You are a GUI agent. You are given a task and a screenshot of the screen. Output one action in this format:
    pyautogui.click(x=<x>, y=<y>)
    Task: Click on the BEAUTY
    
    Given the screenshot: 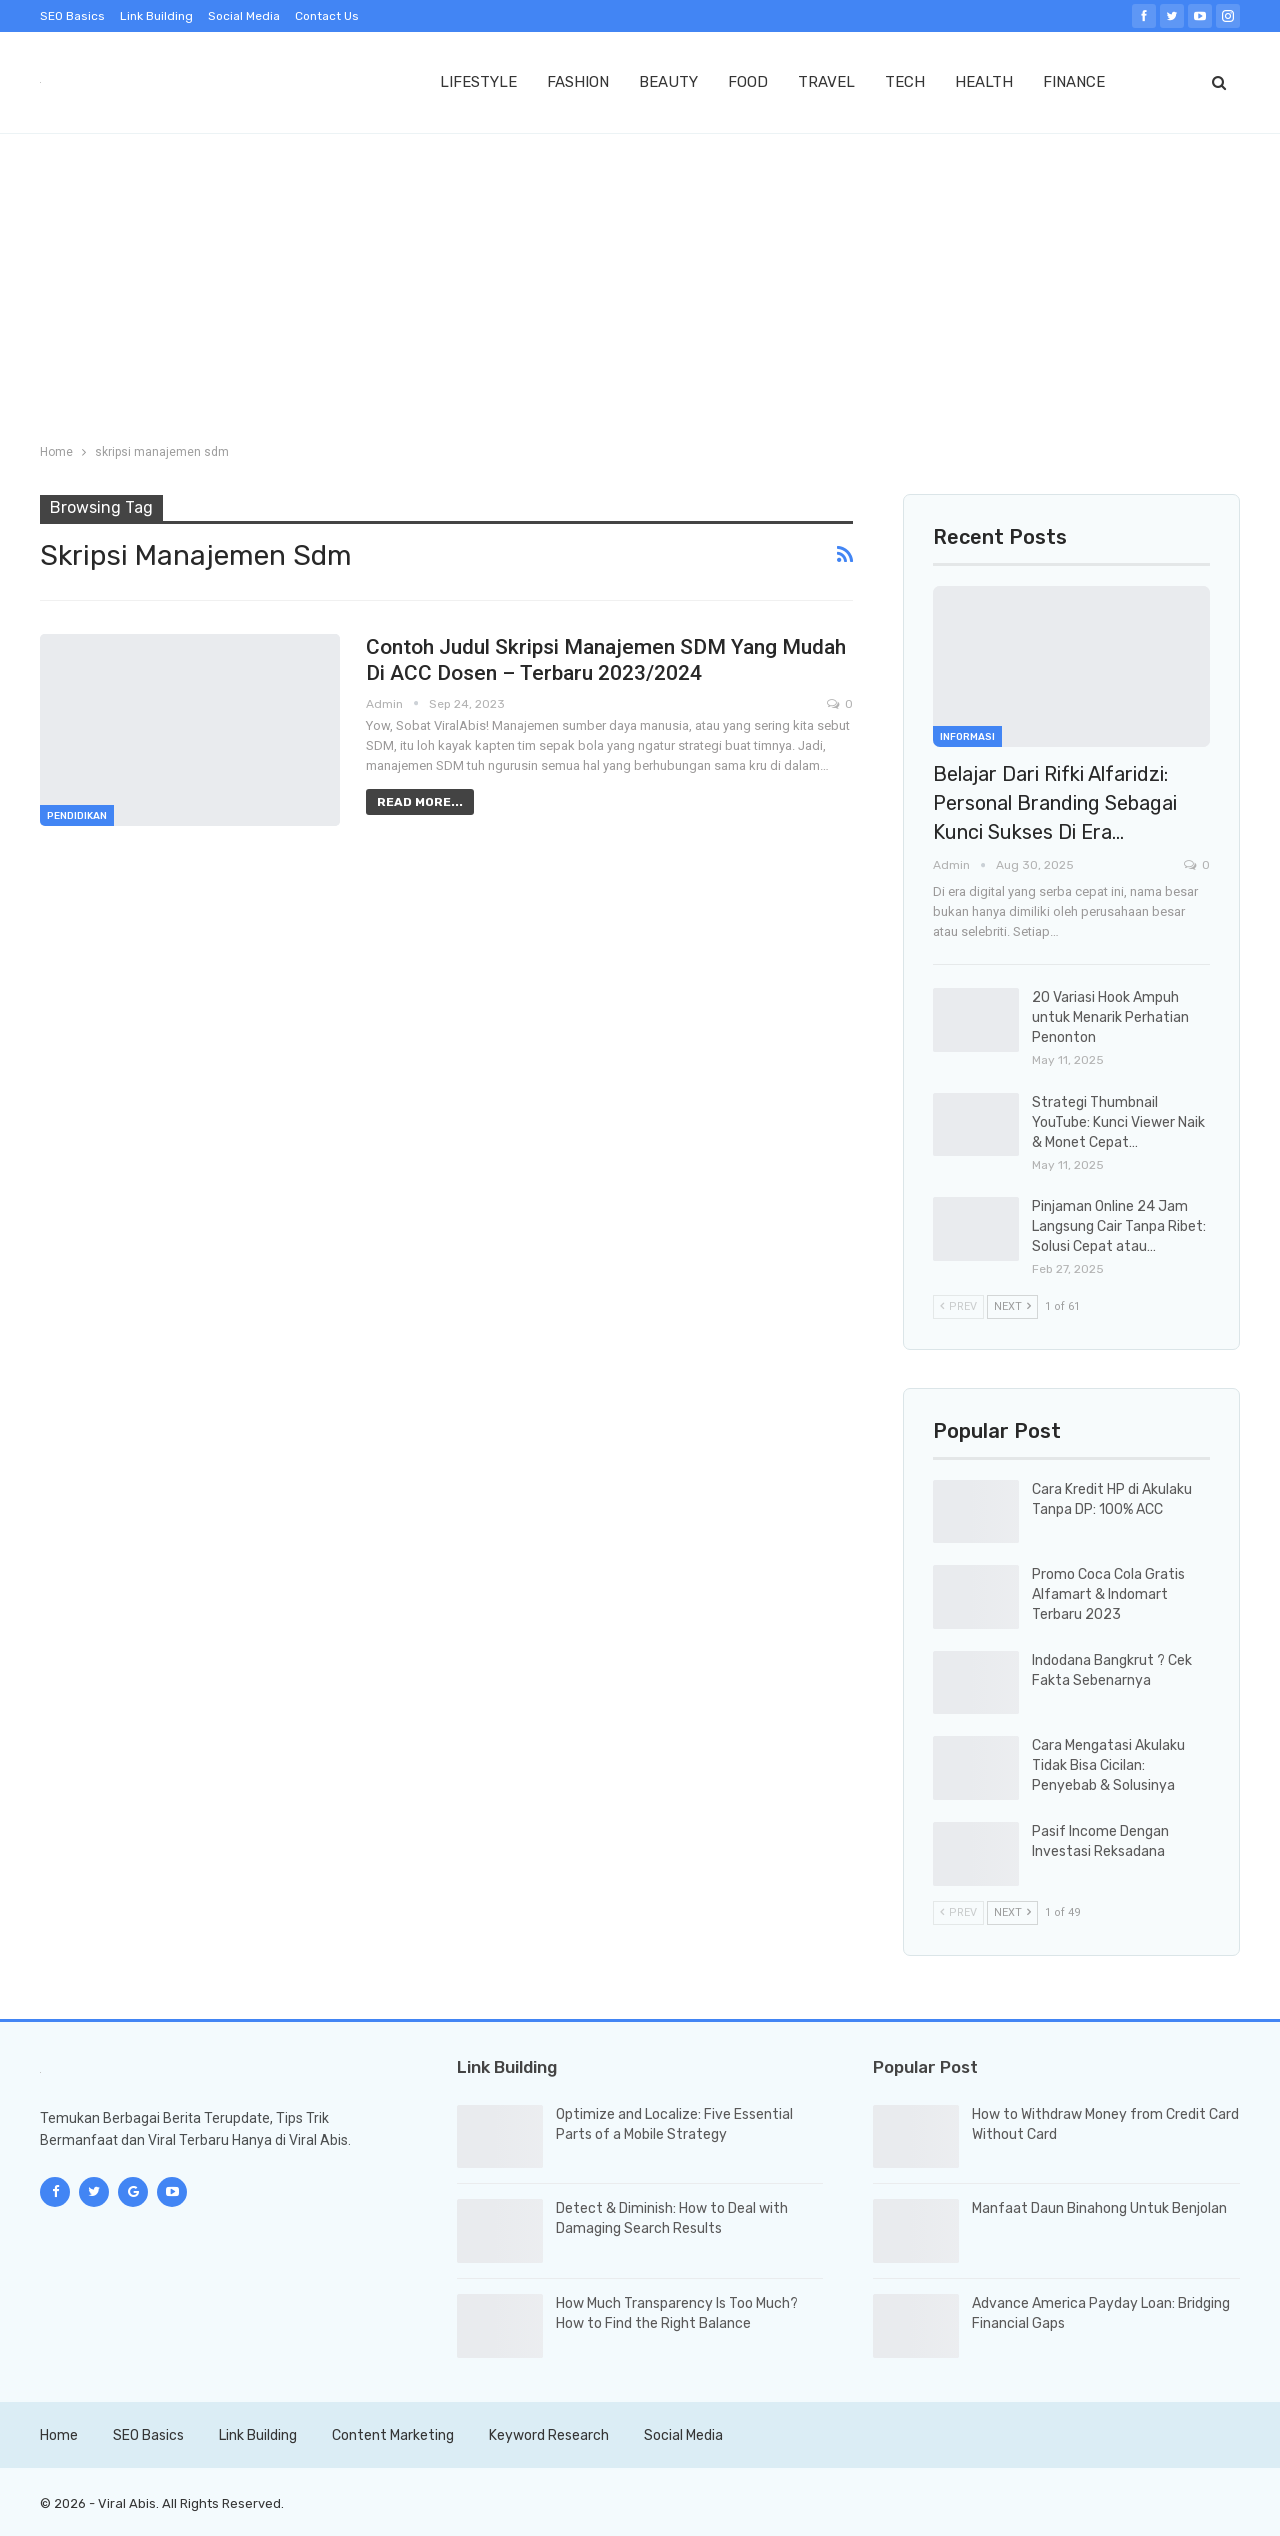 What is the action you would take?
    pyautogui.click(x=668, y=82)
    